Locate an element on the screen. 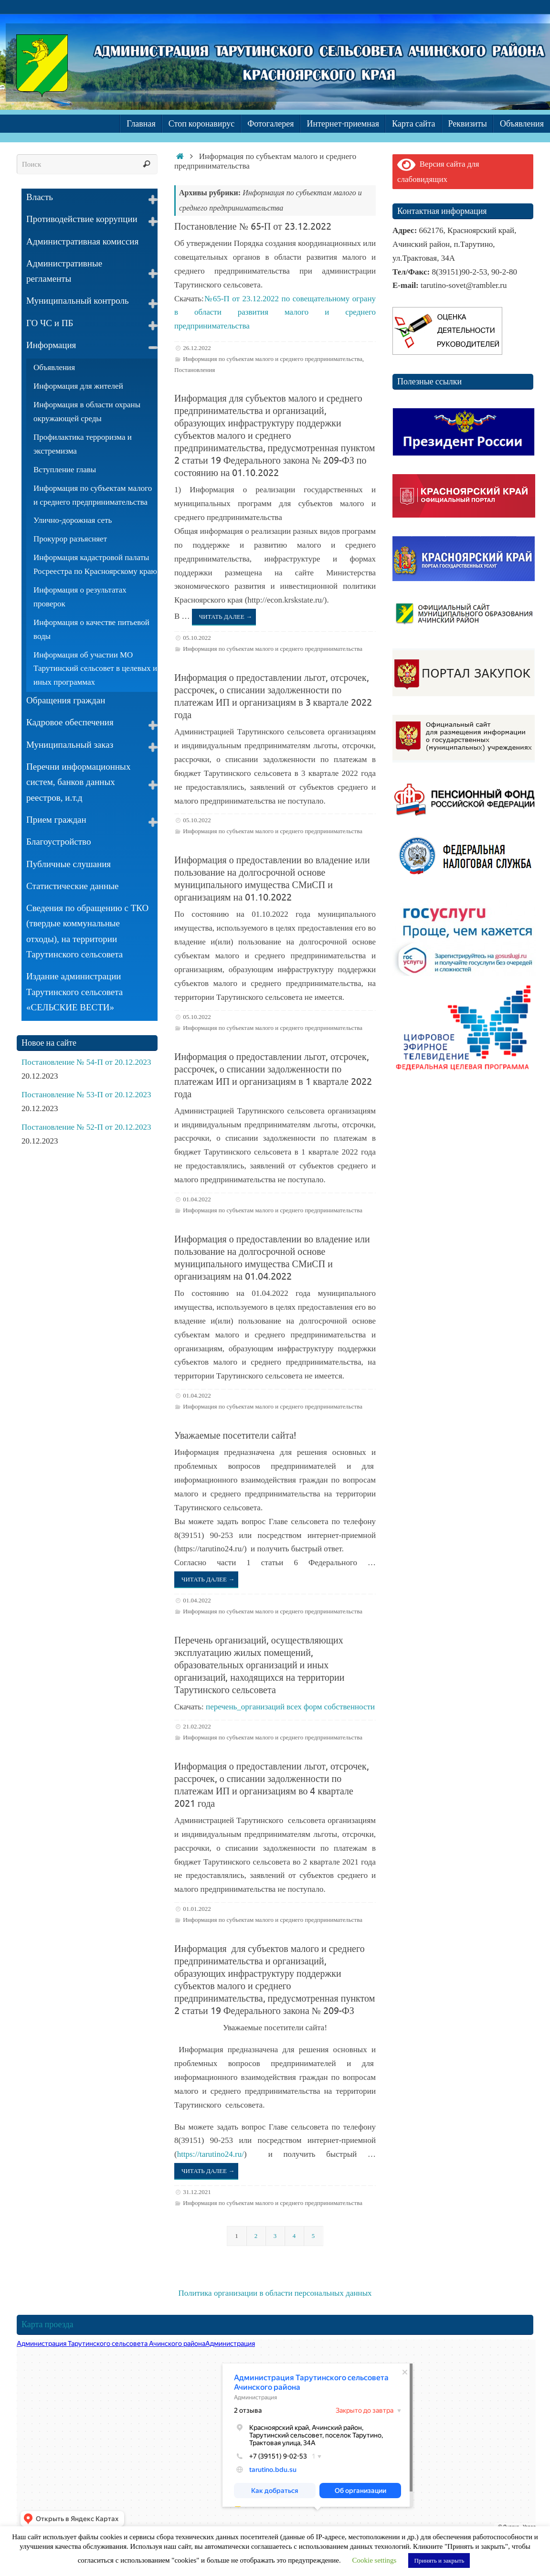  ГО ЧС и ПБ is located at coordinates (49, 323).